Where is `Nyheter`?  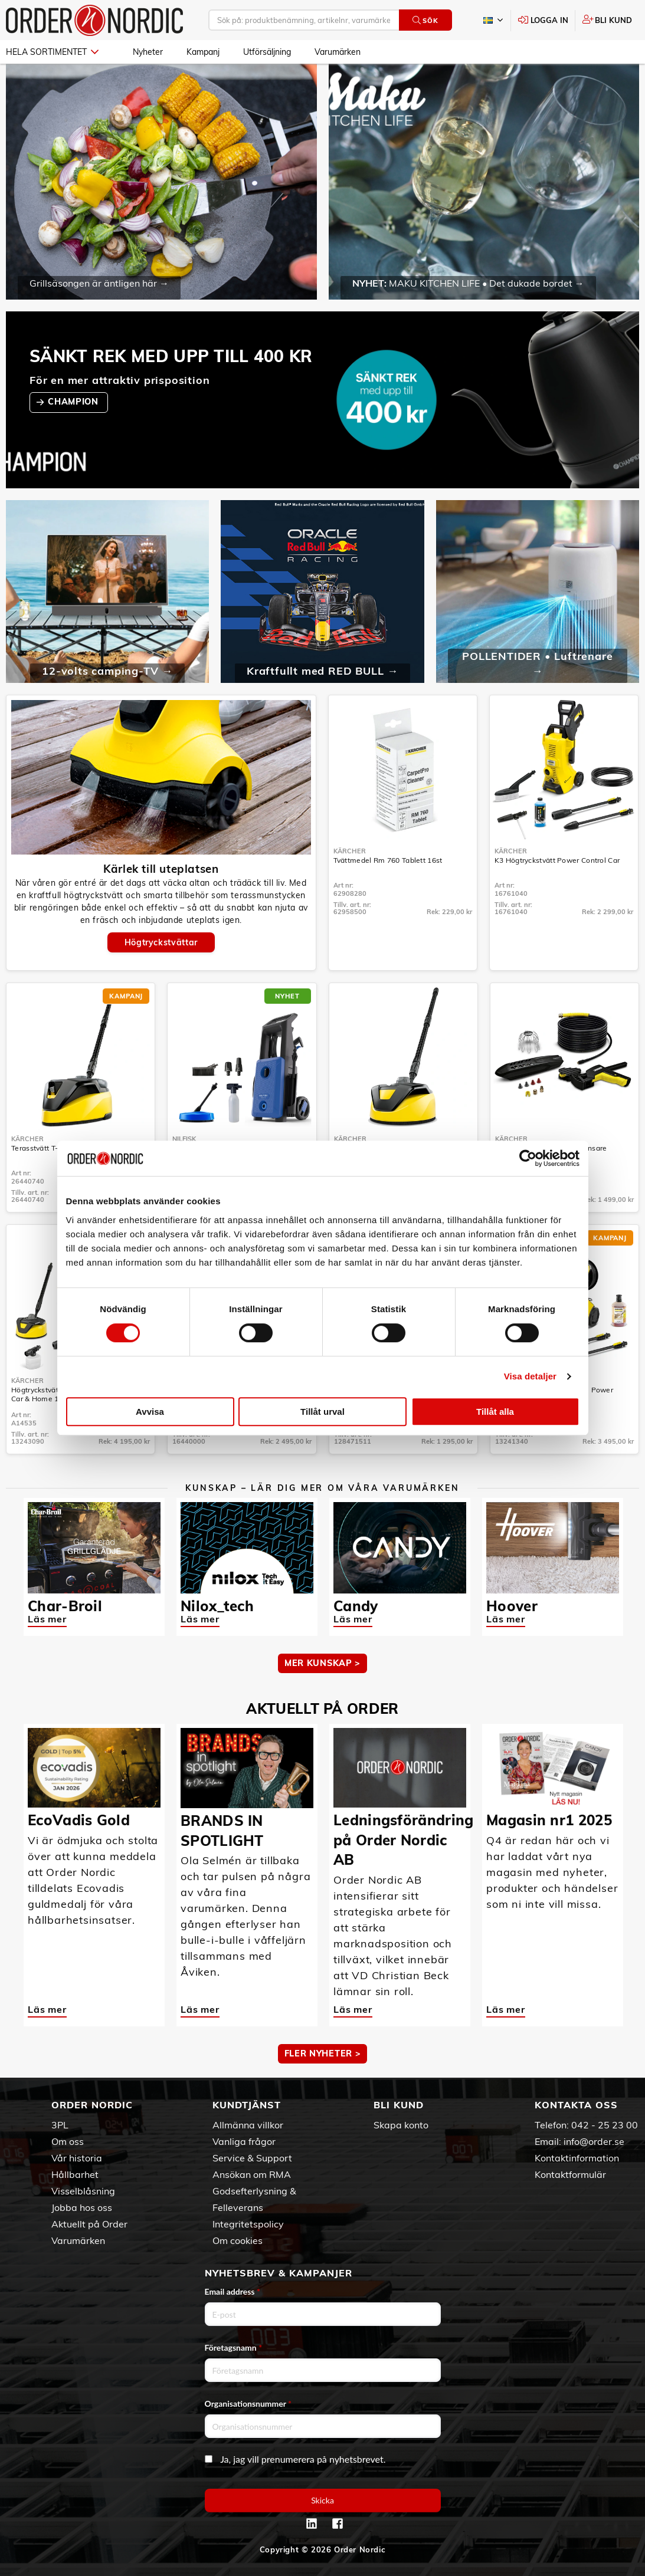 Nyheter is located at coordinates (148, 52).